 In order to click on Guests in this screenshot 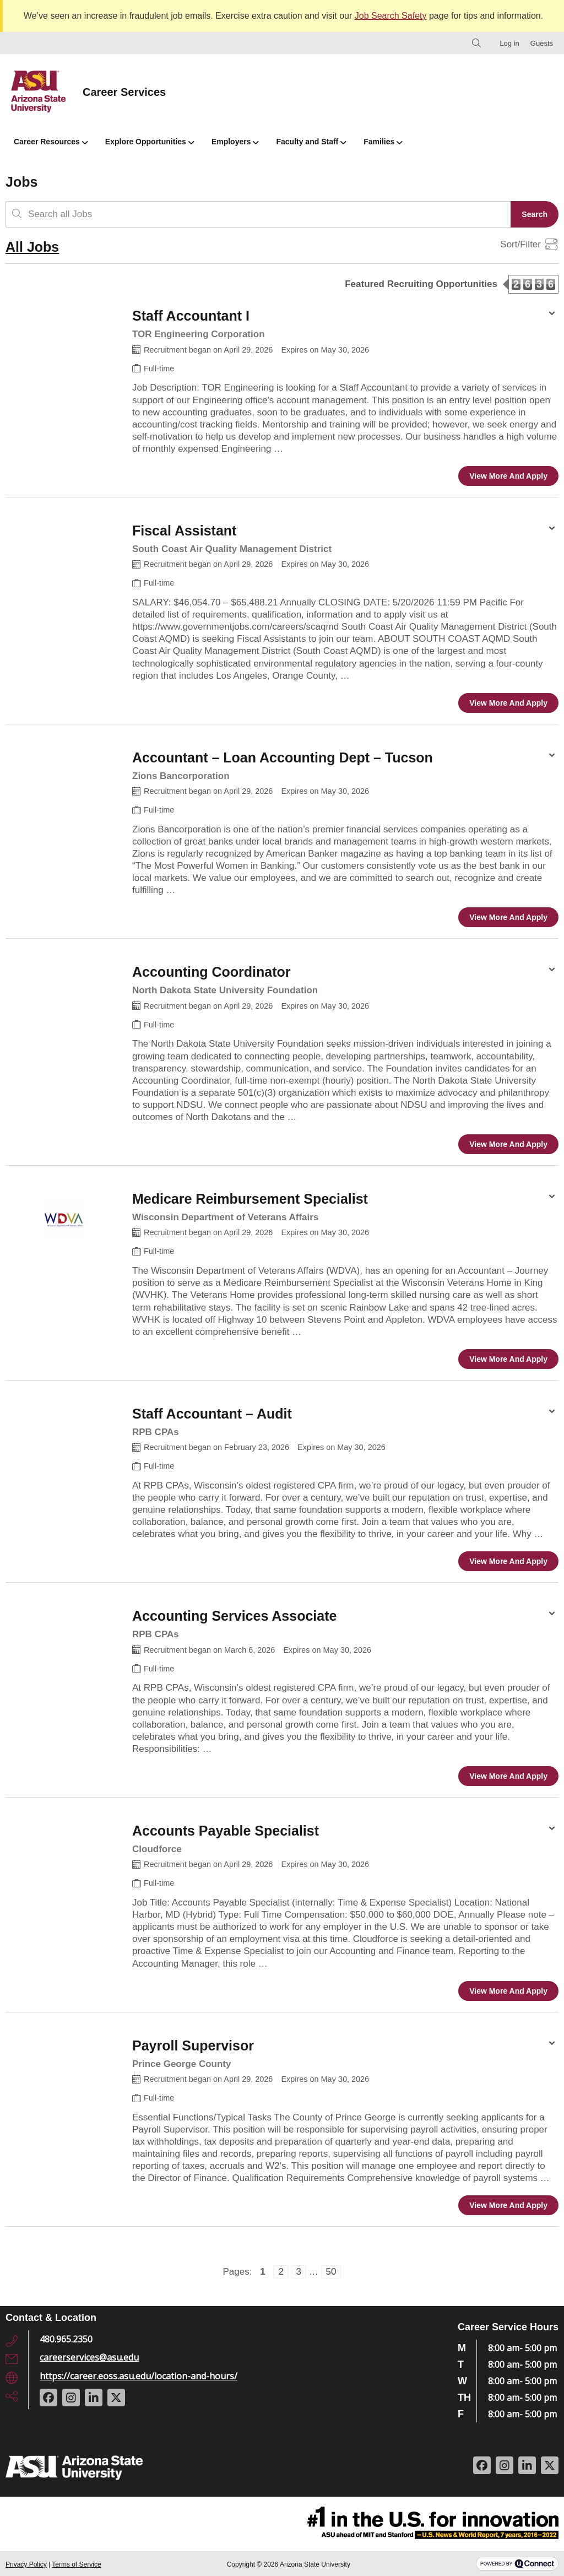, I will do `click(541, 43)`.